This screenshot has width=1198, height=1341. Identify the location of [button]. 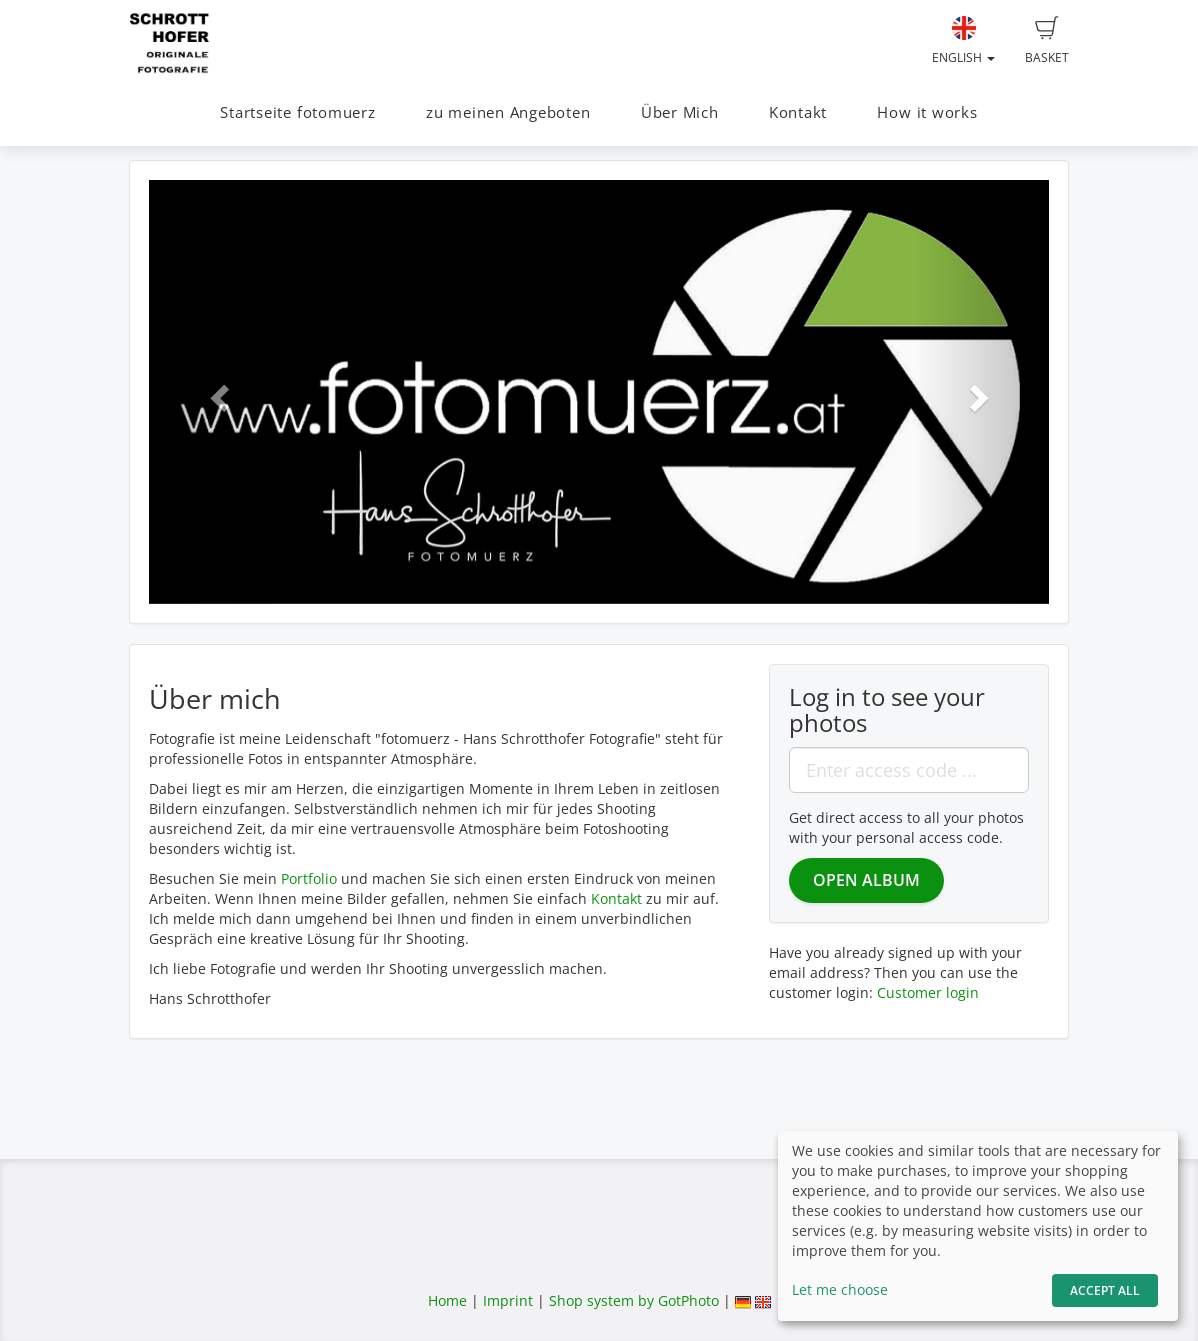
(216, 392).